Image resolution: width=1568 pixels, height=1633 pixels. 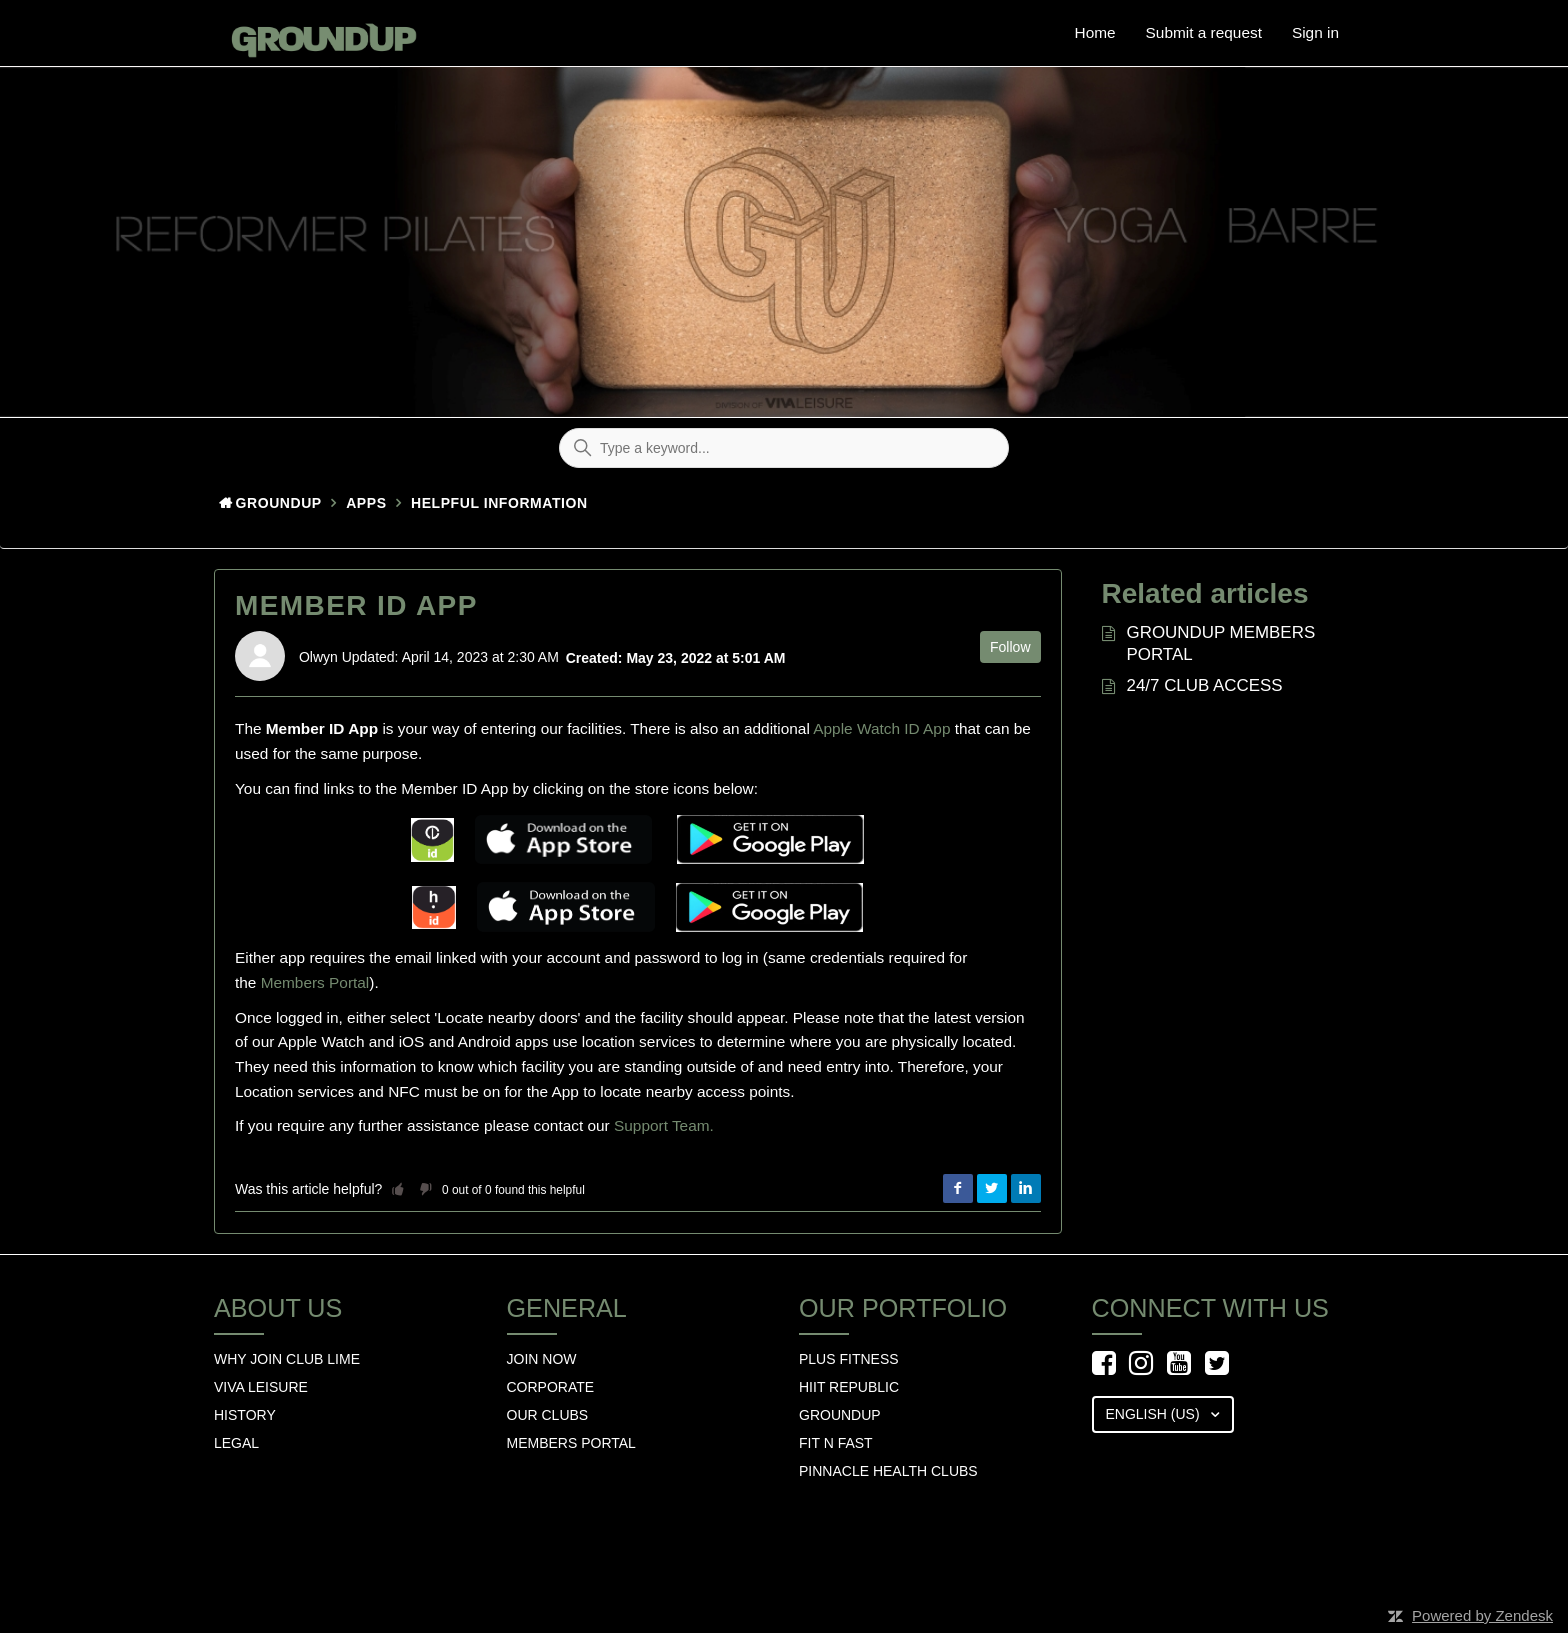 What do you see at coordinates (315, 982) in the screenshot?
I see `Members Portal` at bounding box center [315, 982].